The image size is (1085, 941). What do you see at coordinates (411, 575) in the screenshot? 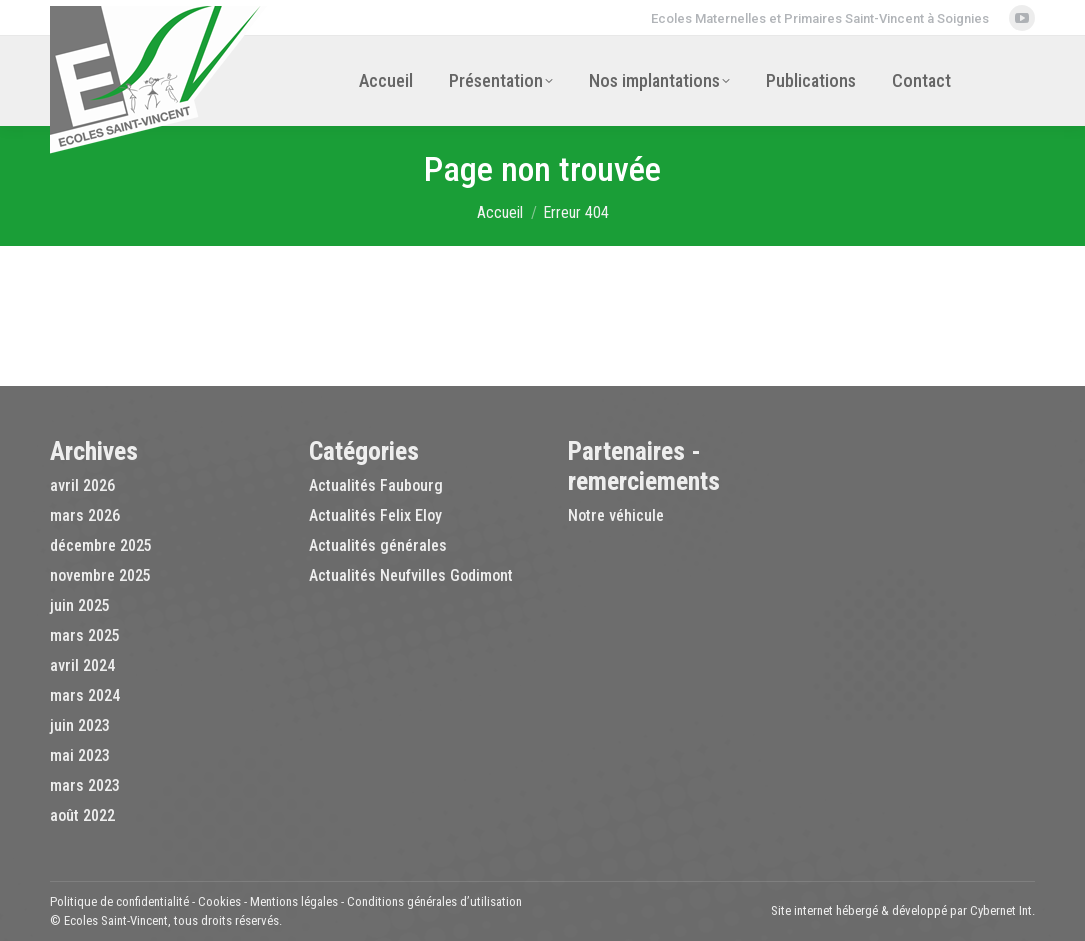
I see `Actualités Neufvilles Godimont` at bounding box center [411, 575].